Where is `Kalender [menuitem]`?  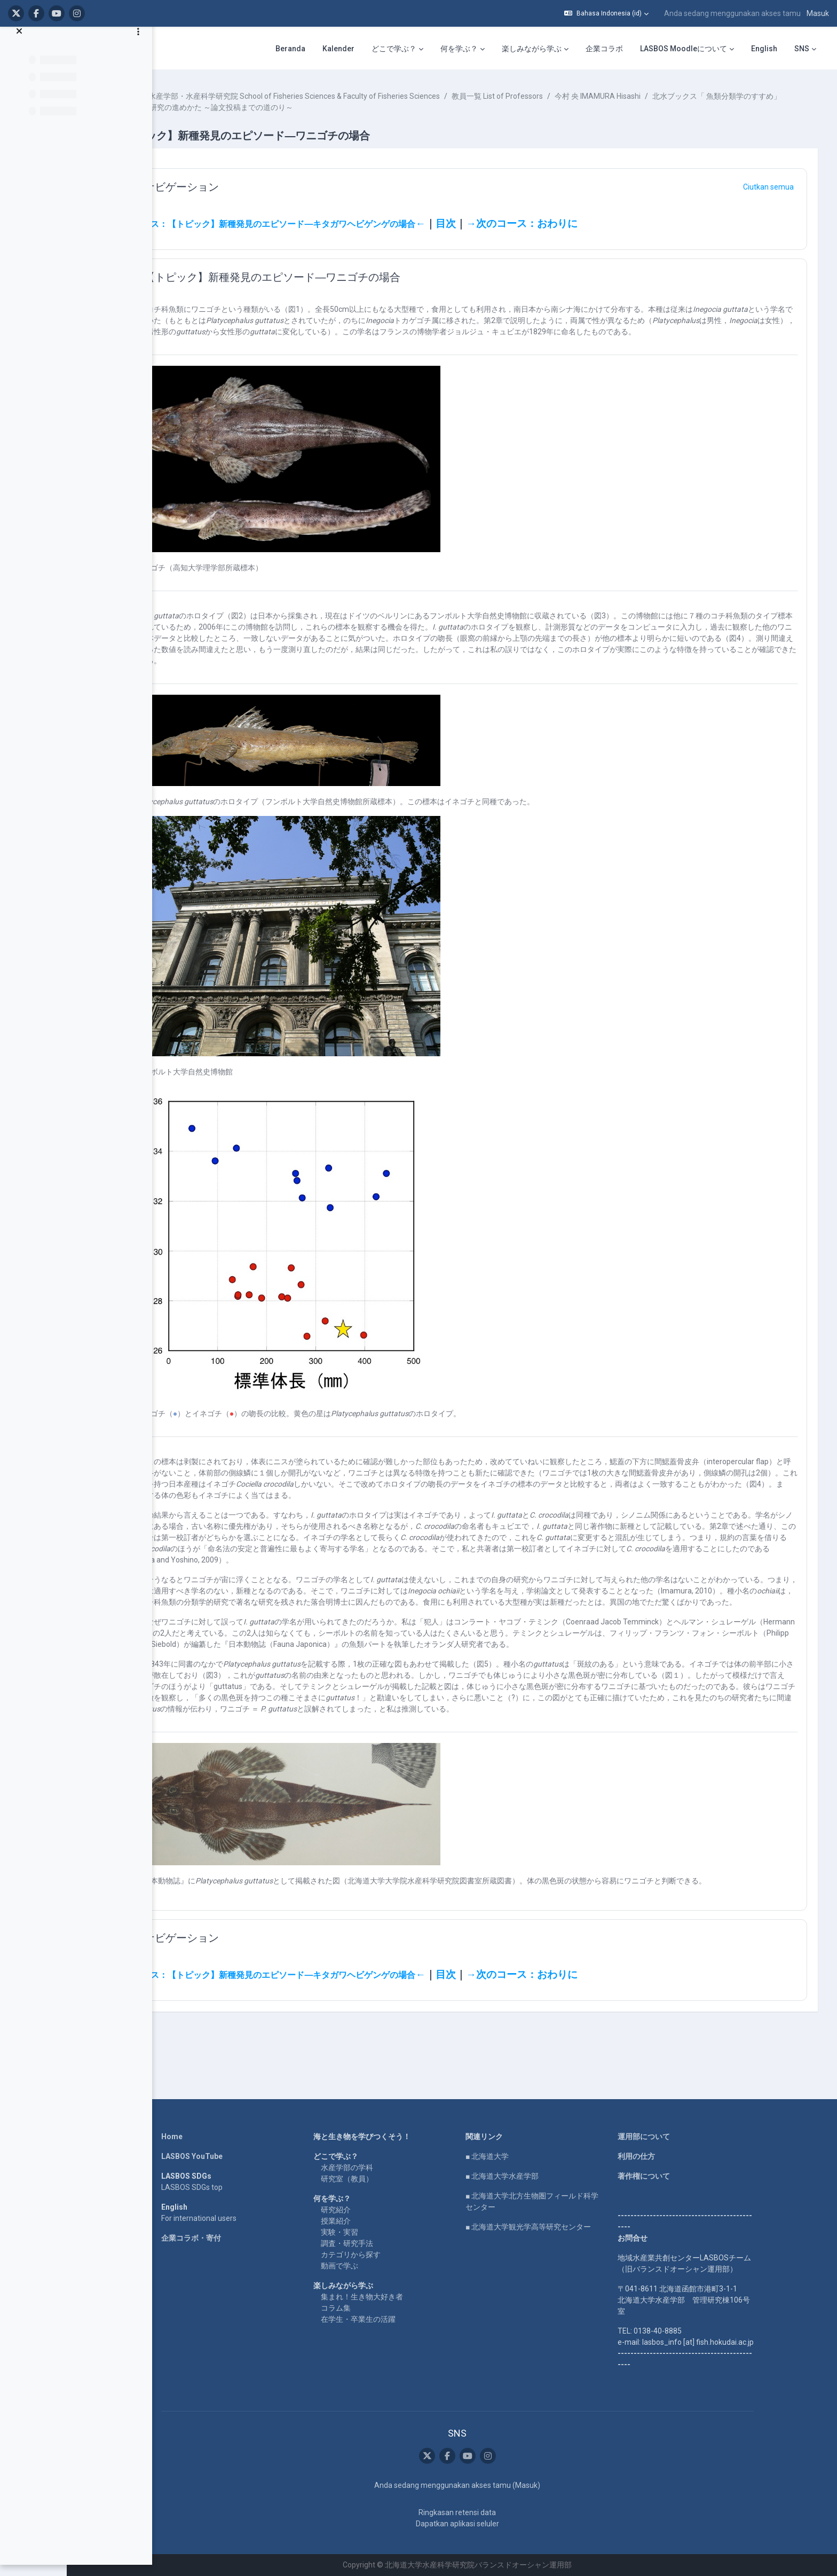
Kalender [menuitem] is located at coordinates (338, 48).